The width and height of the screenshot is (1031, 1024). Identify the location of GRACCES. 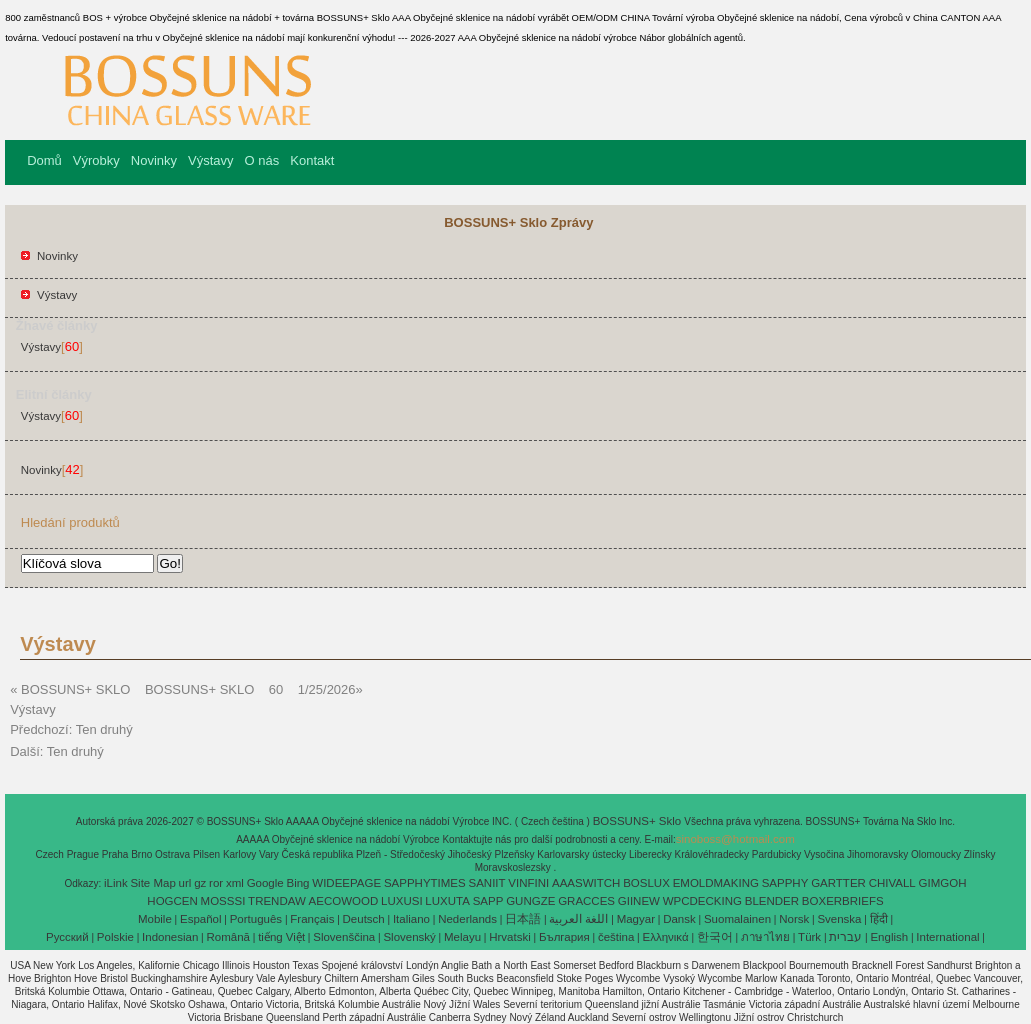
(586, 901).